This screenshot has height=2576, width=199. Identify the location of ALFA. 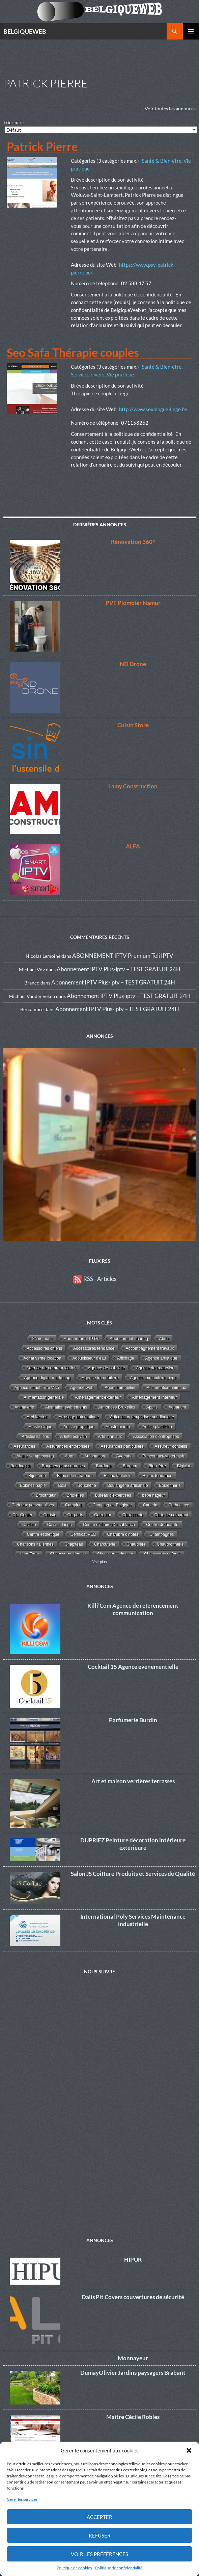
(133, 846).